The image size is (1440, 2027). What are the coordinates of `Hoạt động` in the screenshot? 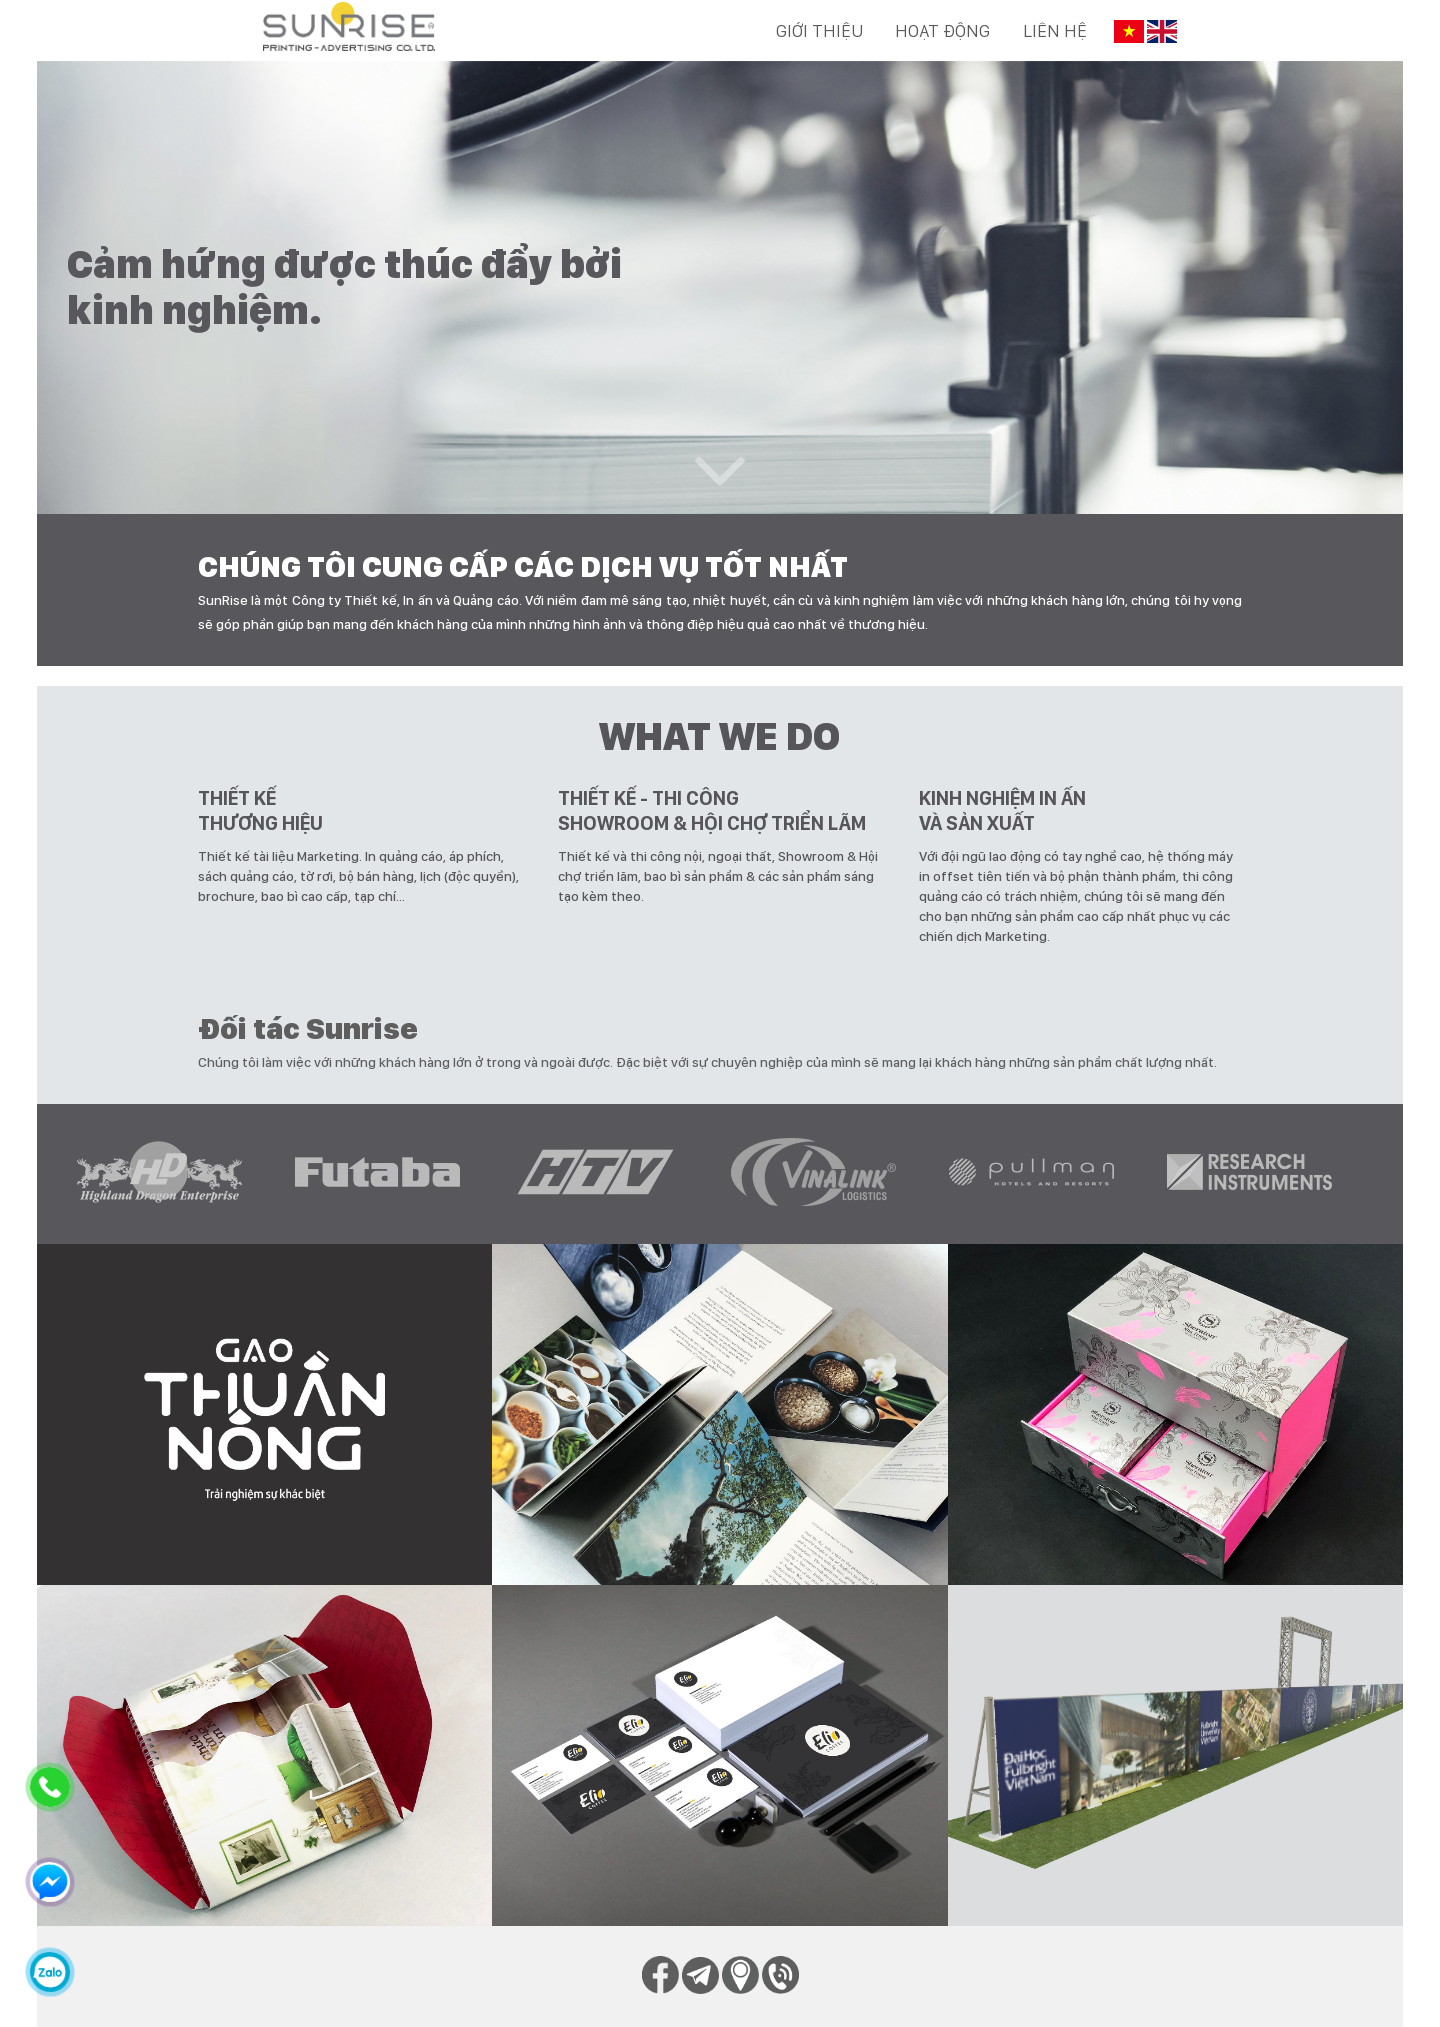 It's located at (942, 30).